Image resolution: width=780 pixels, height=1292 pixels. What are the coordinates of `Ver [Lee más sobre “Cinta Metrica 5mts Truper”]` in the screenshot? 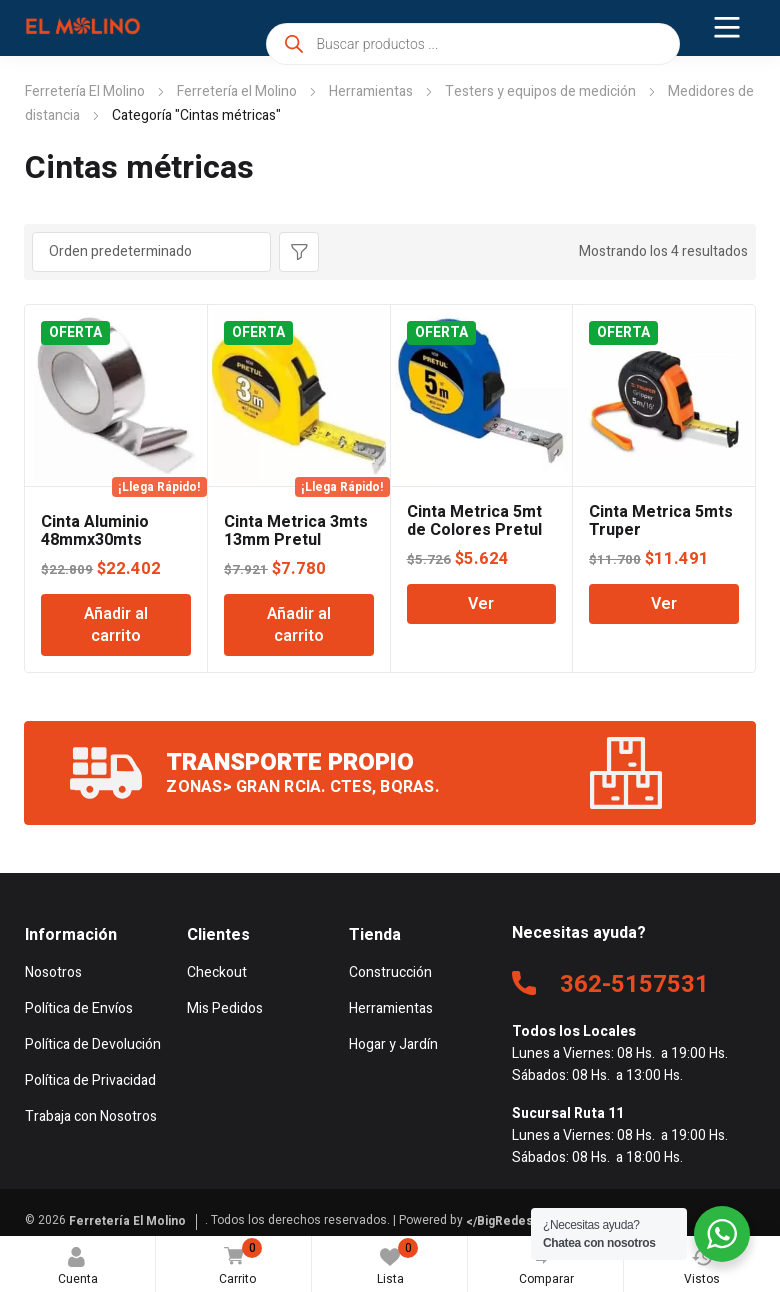 It's located at (664, 604).